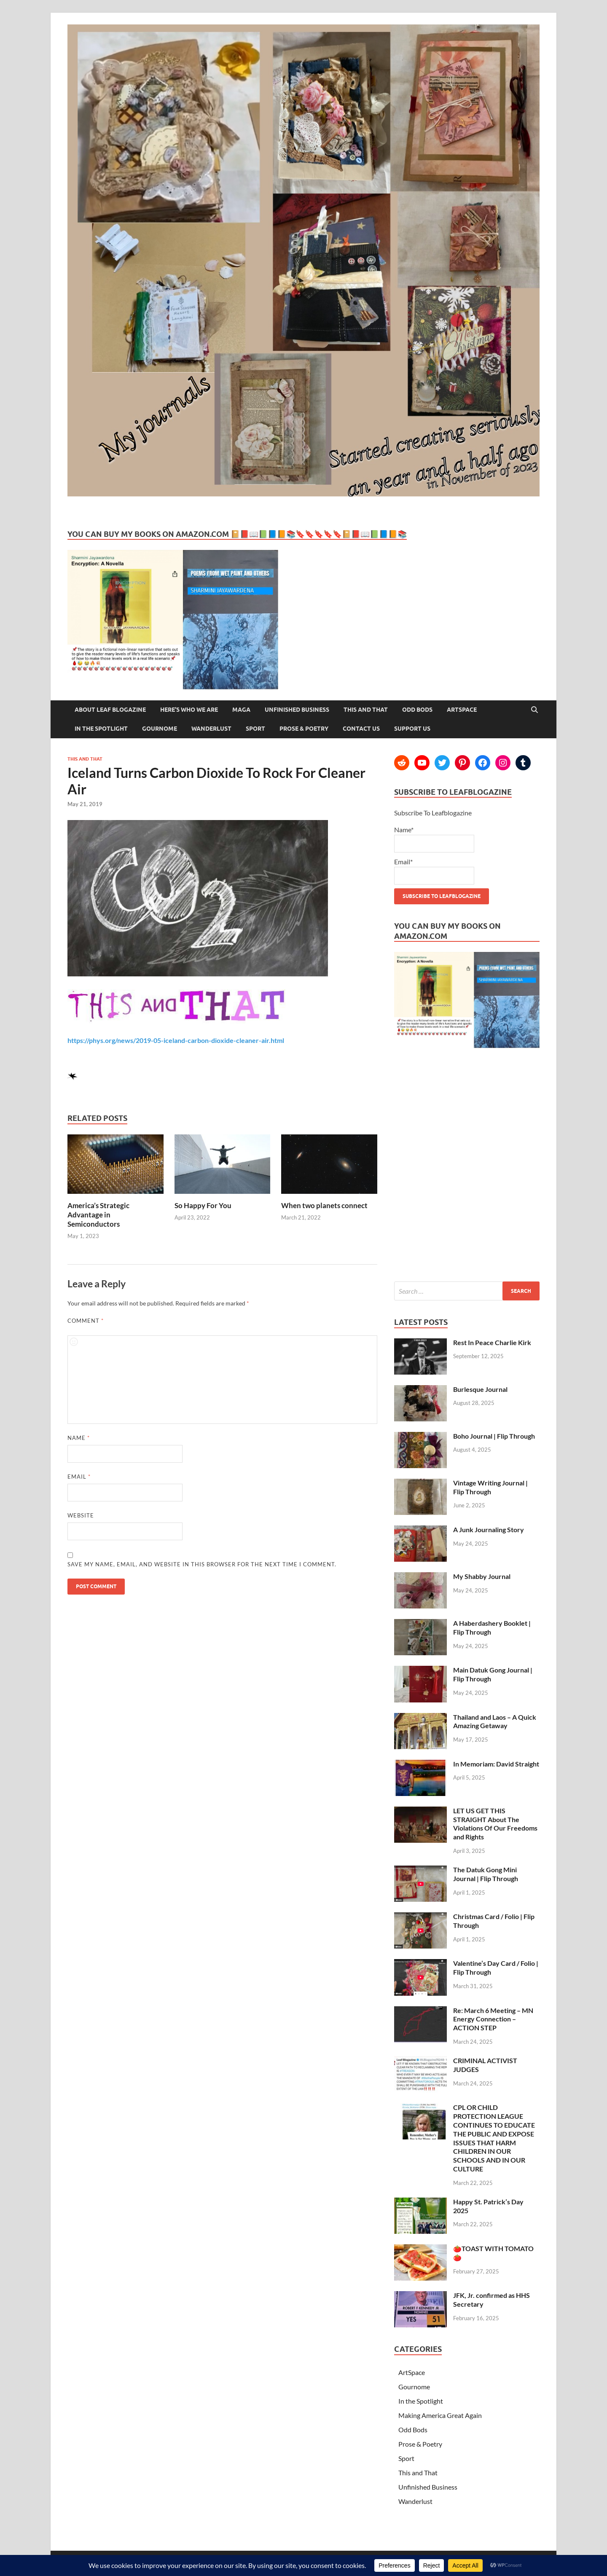 The width and height of the screenshot is (607, 2576). Describe the element at coordinates (241, 709) in the screenshot. I see `MAGA` at that location.